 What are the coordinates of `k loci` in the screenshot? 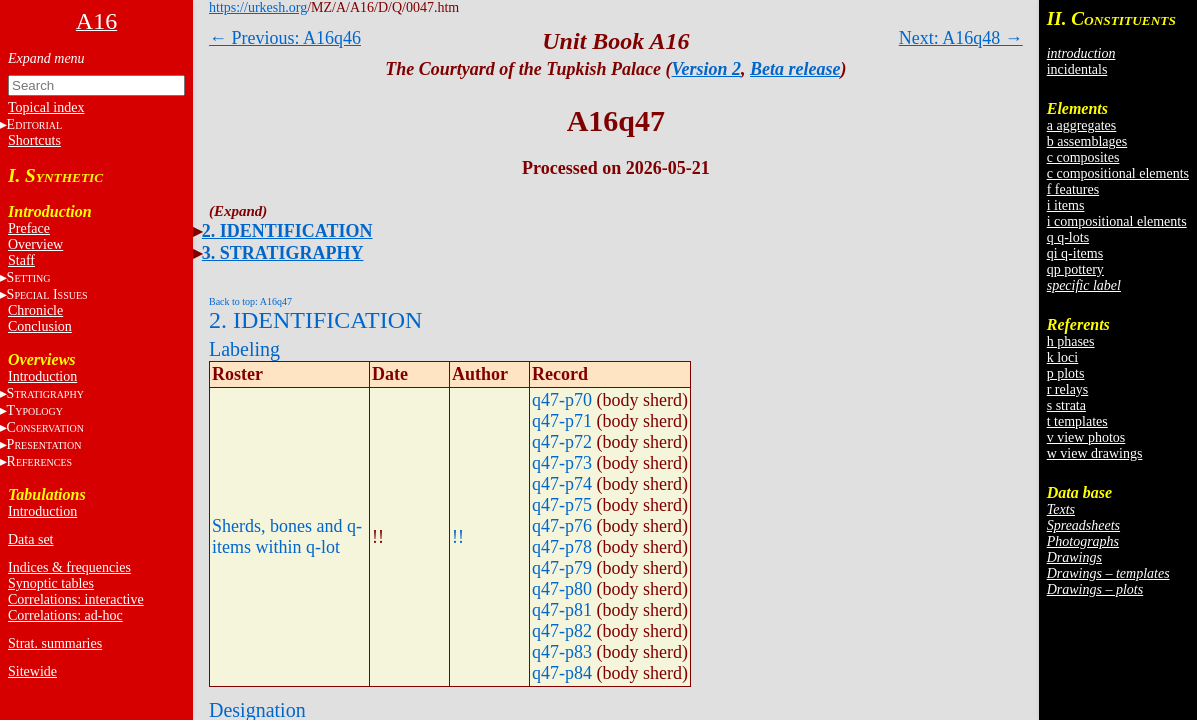 It's located at (1063, 357).